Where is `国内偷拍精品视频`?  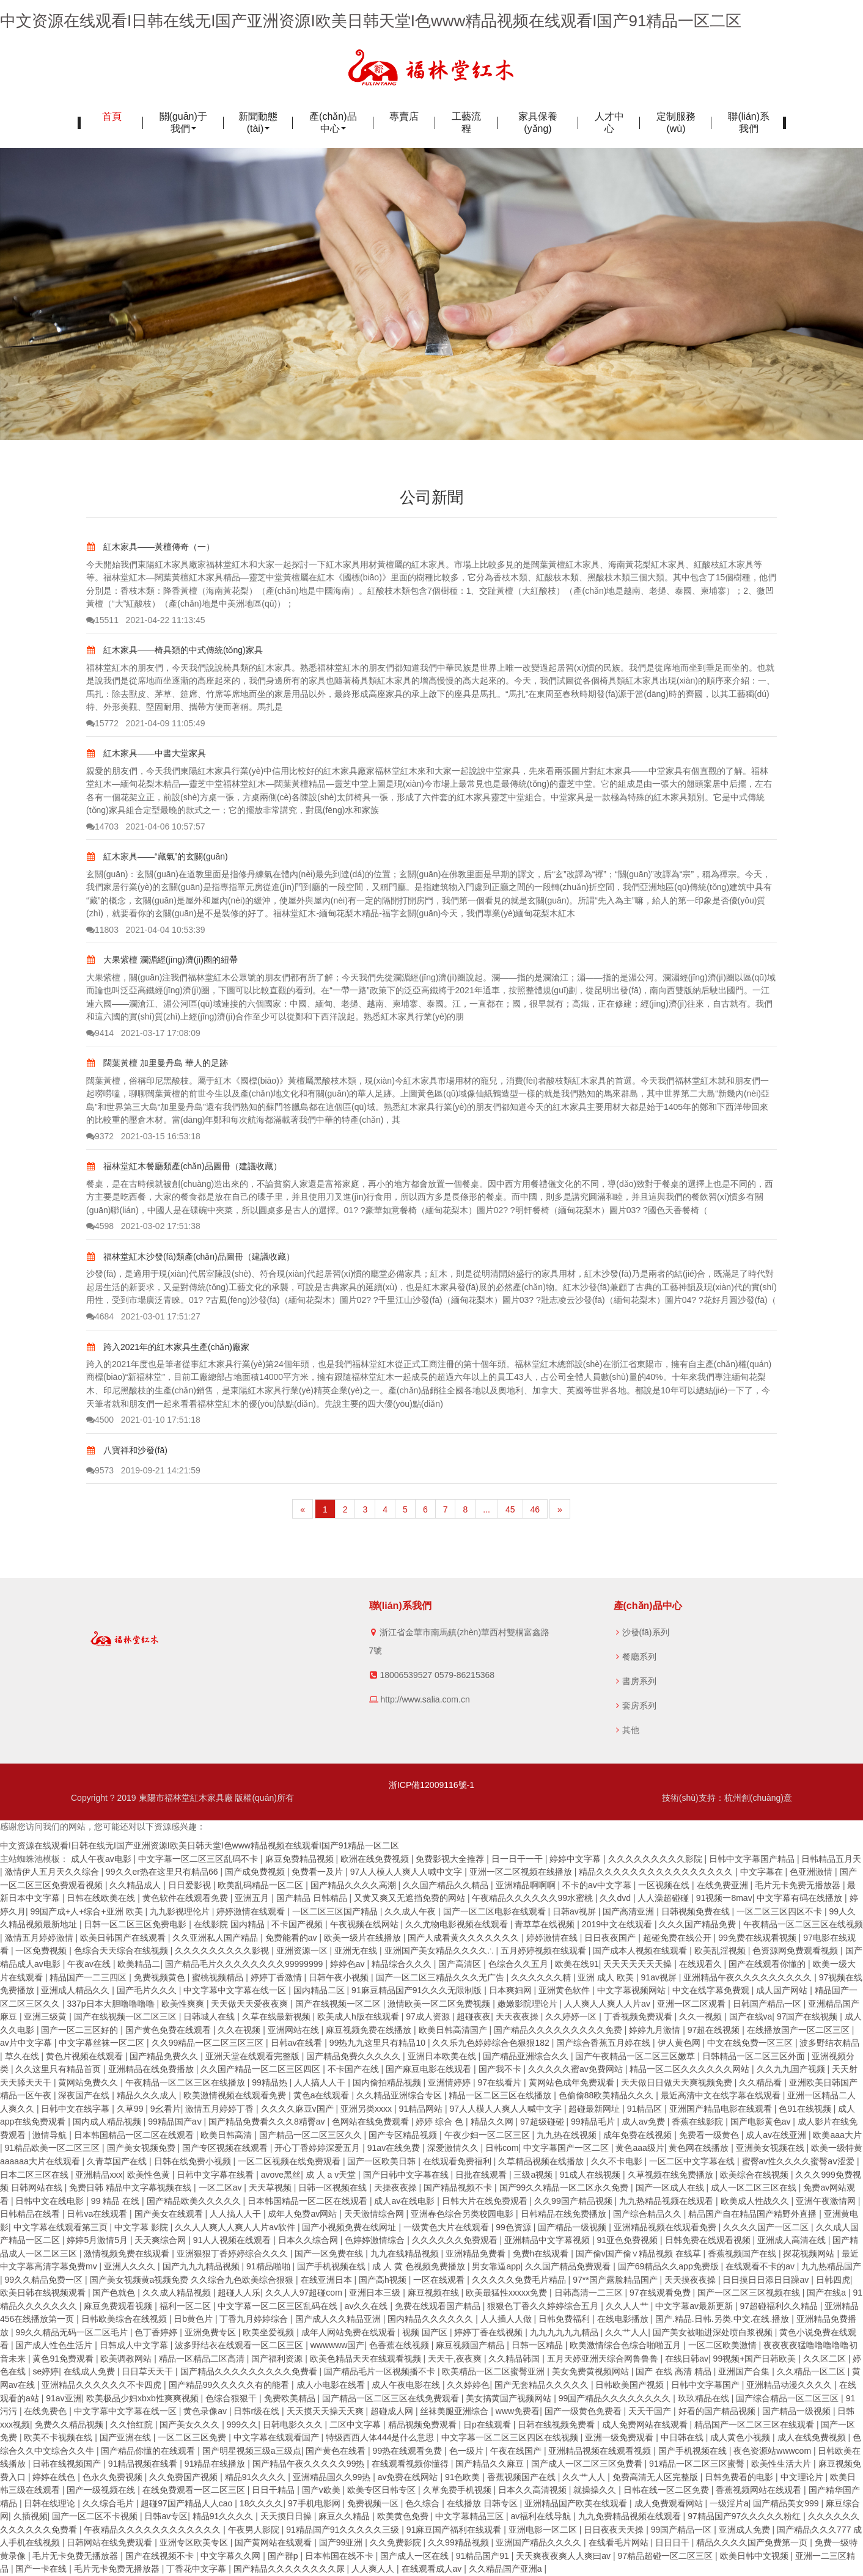
国内偷拍精品视频 is located at coordinates (388, 2082).